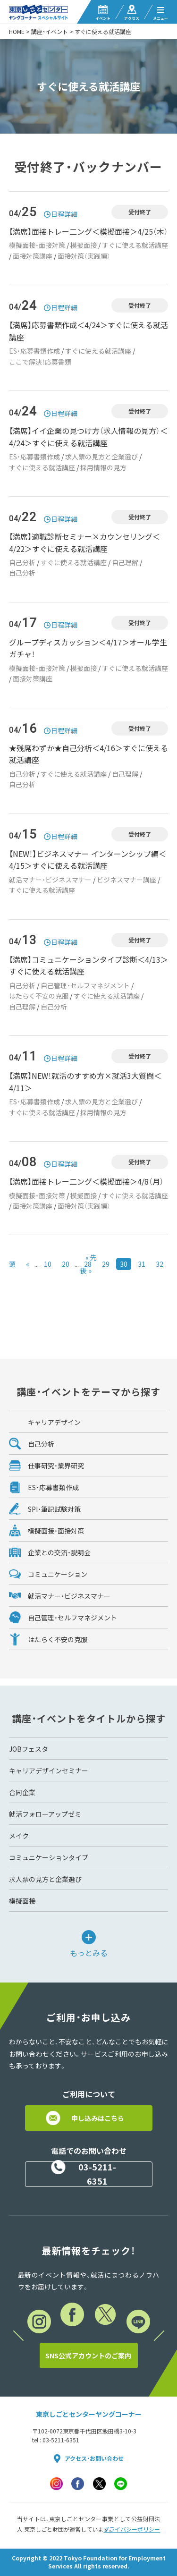 Image resolution: width=177 pixels, height=2576 pixels. I want to click on はたらく不安の克服, so click(38, 995).